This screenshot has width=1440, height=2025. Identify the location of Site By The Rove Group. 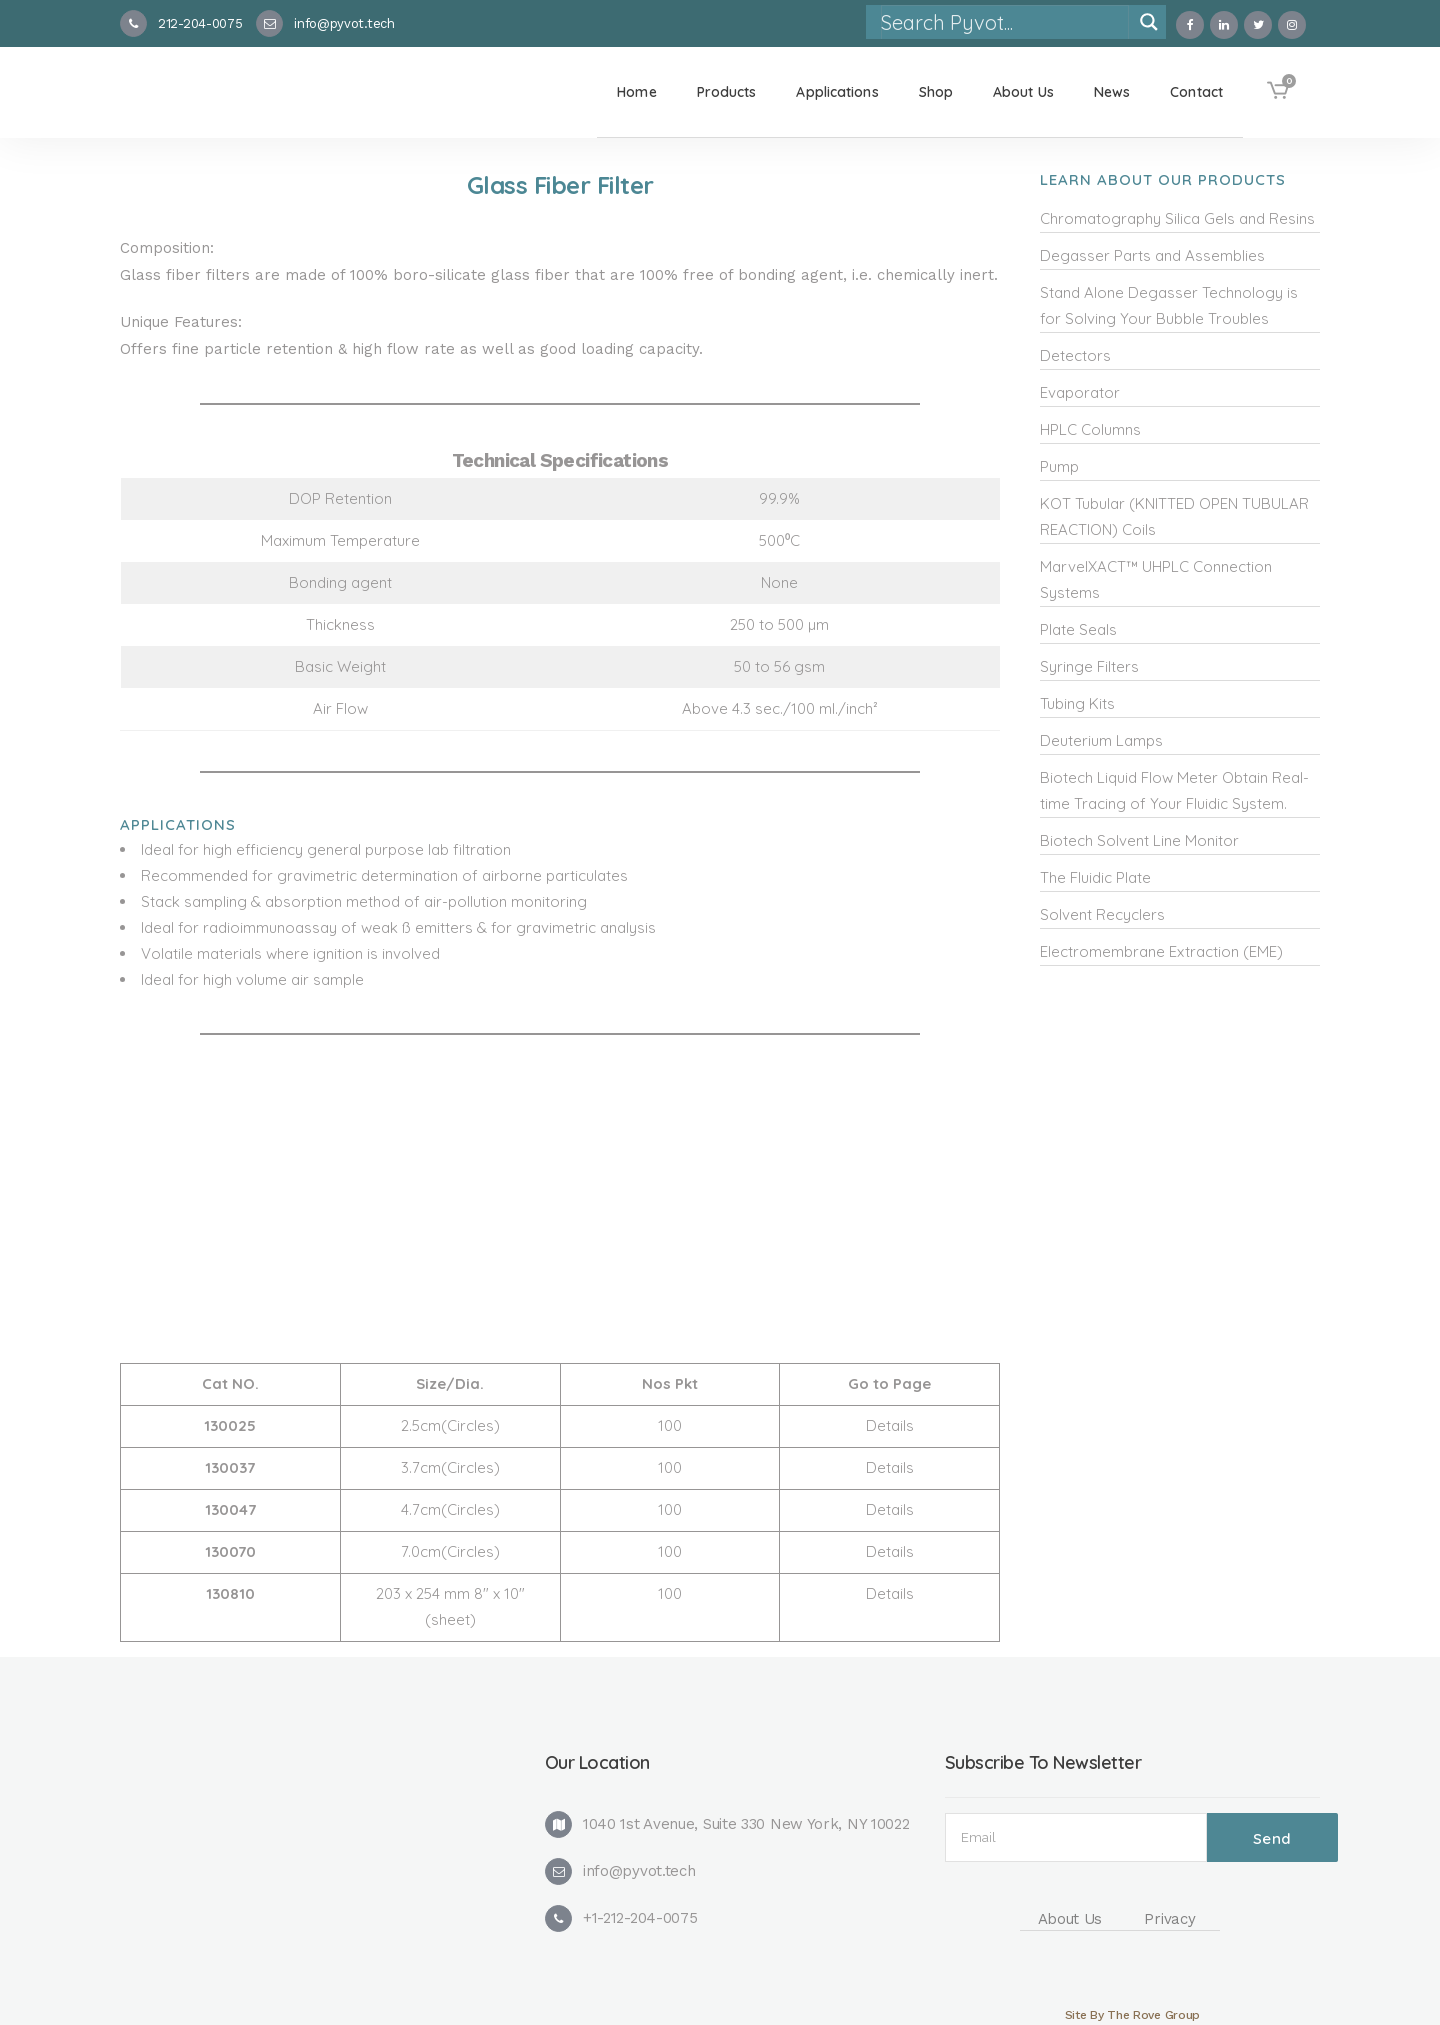
(1132, 2015).